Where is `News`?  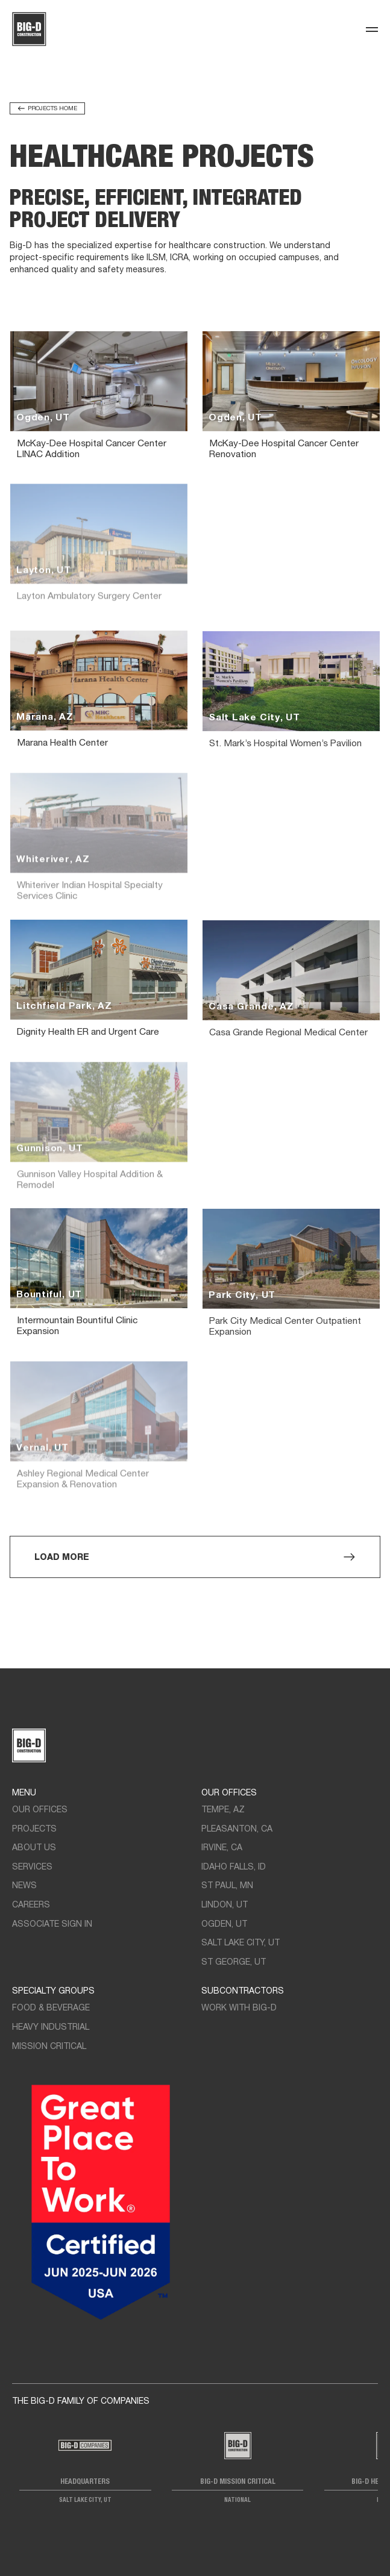 News is located at coordinates (24, 1886).